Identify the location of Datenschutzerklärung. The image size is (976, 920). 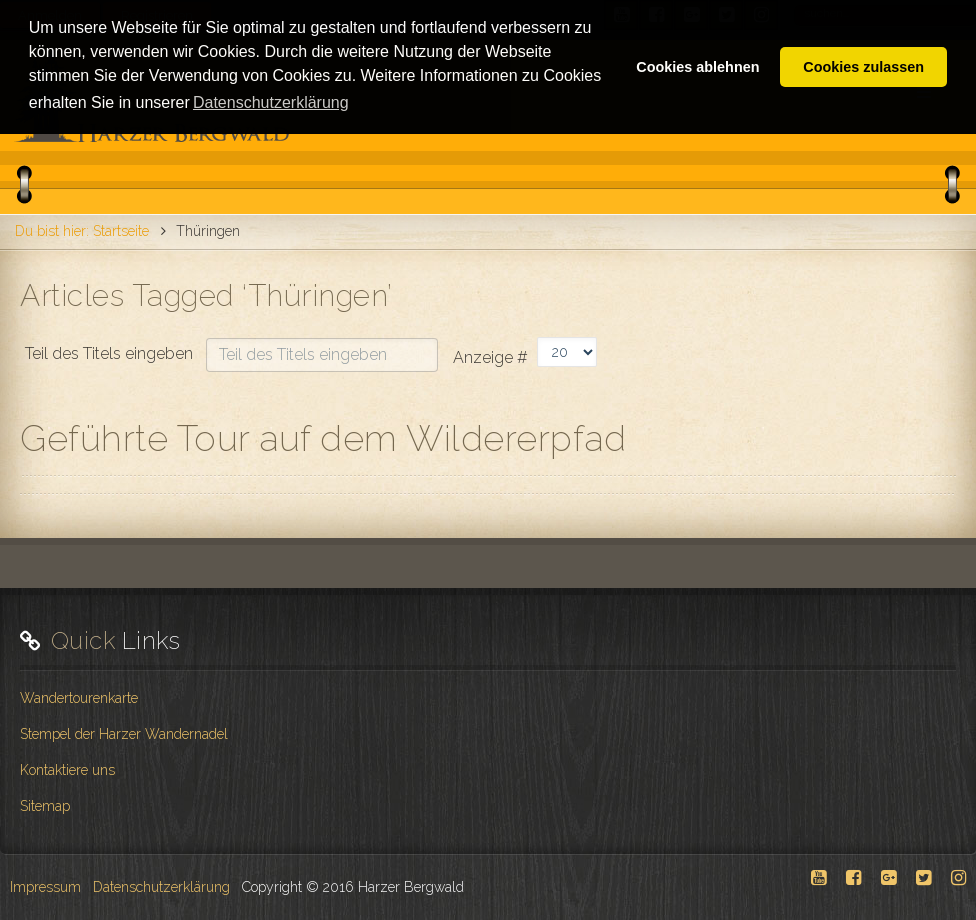
(161, 887).